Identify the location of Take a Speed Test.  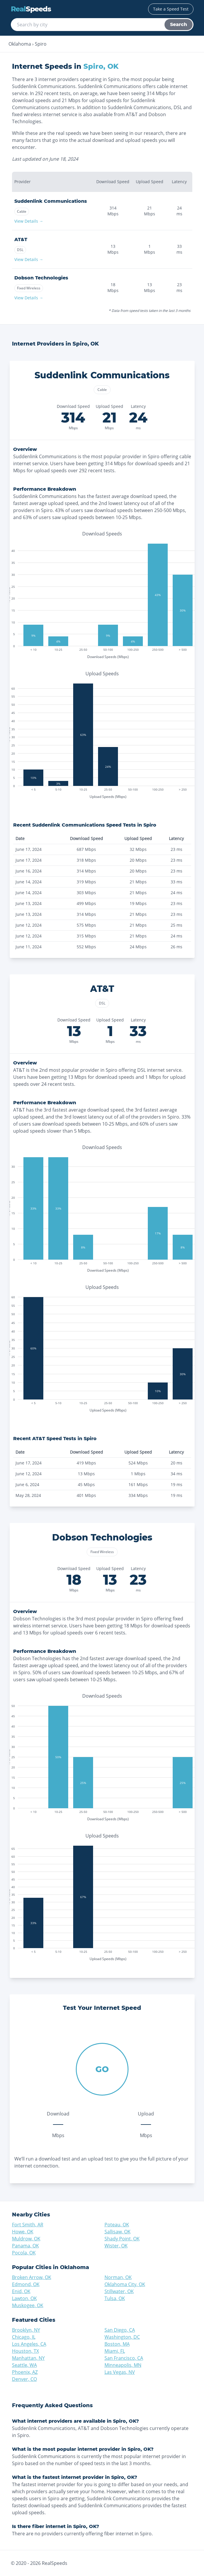
(170, 9).